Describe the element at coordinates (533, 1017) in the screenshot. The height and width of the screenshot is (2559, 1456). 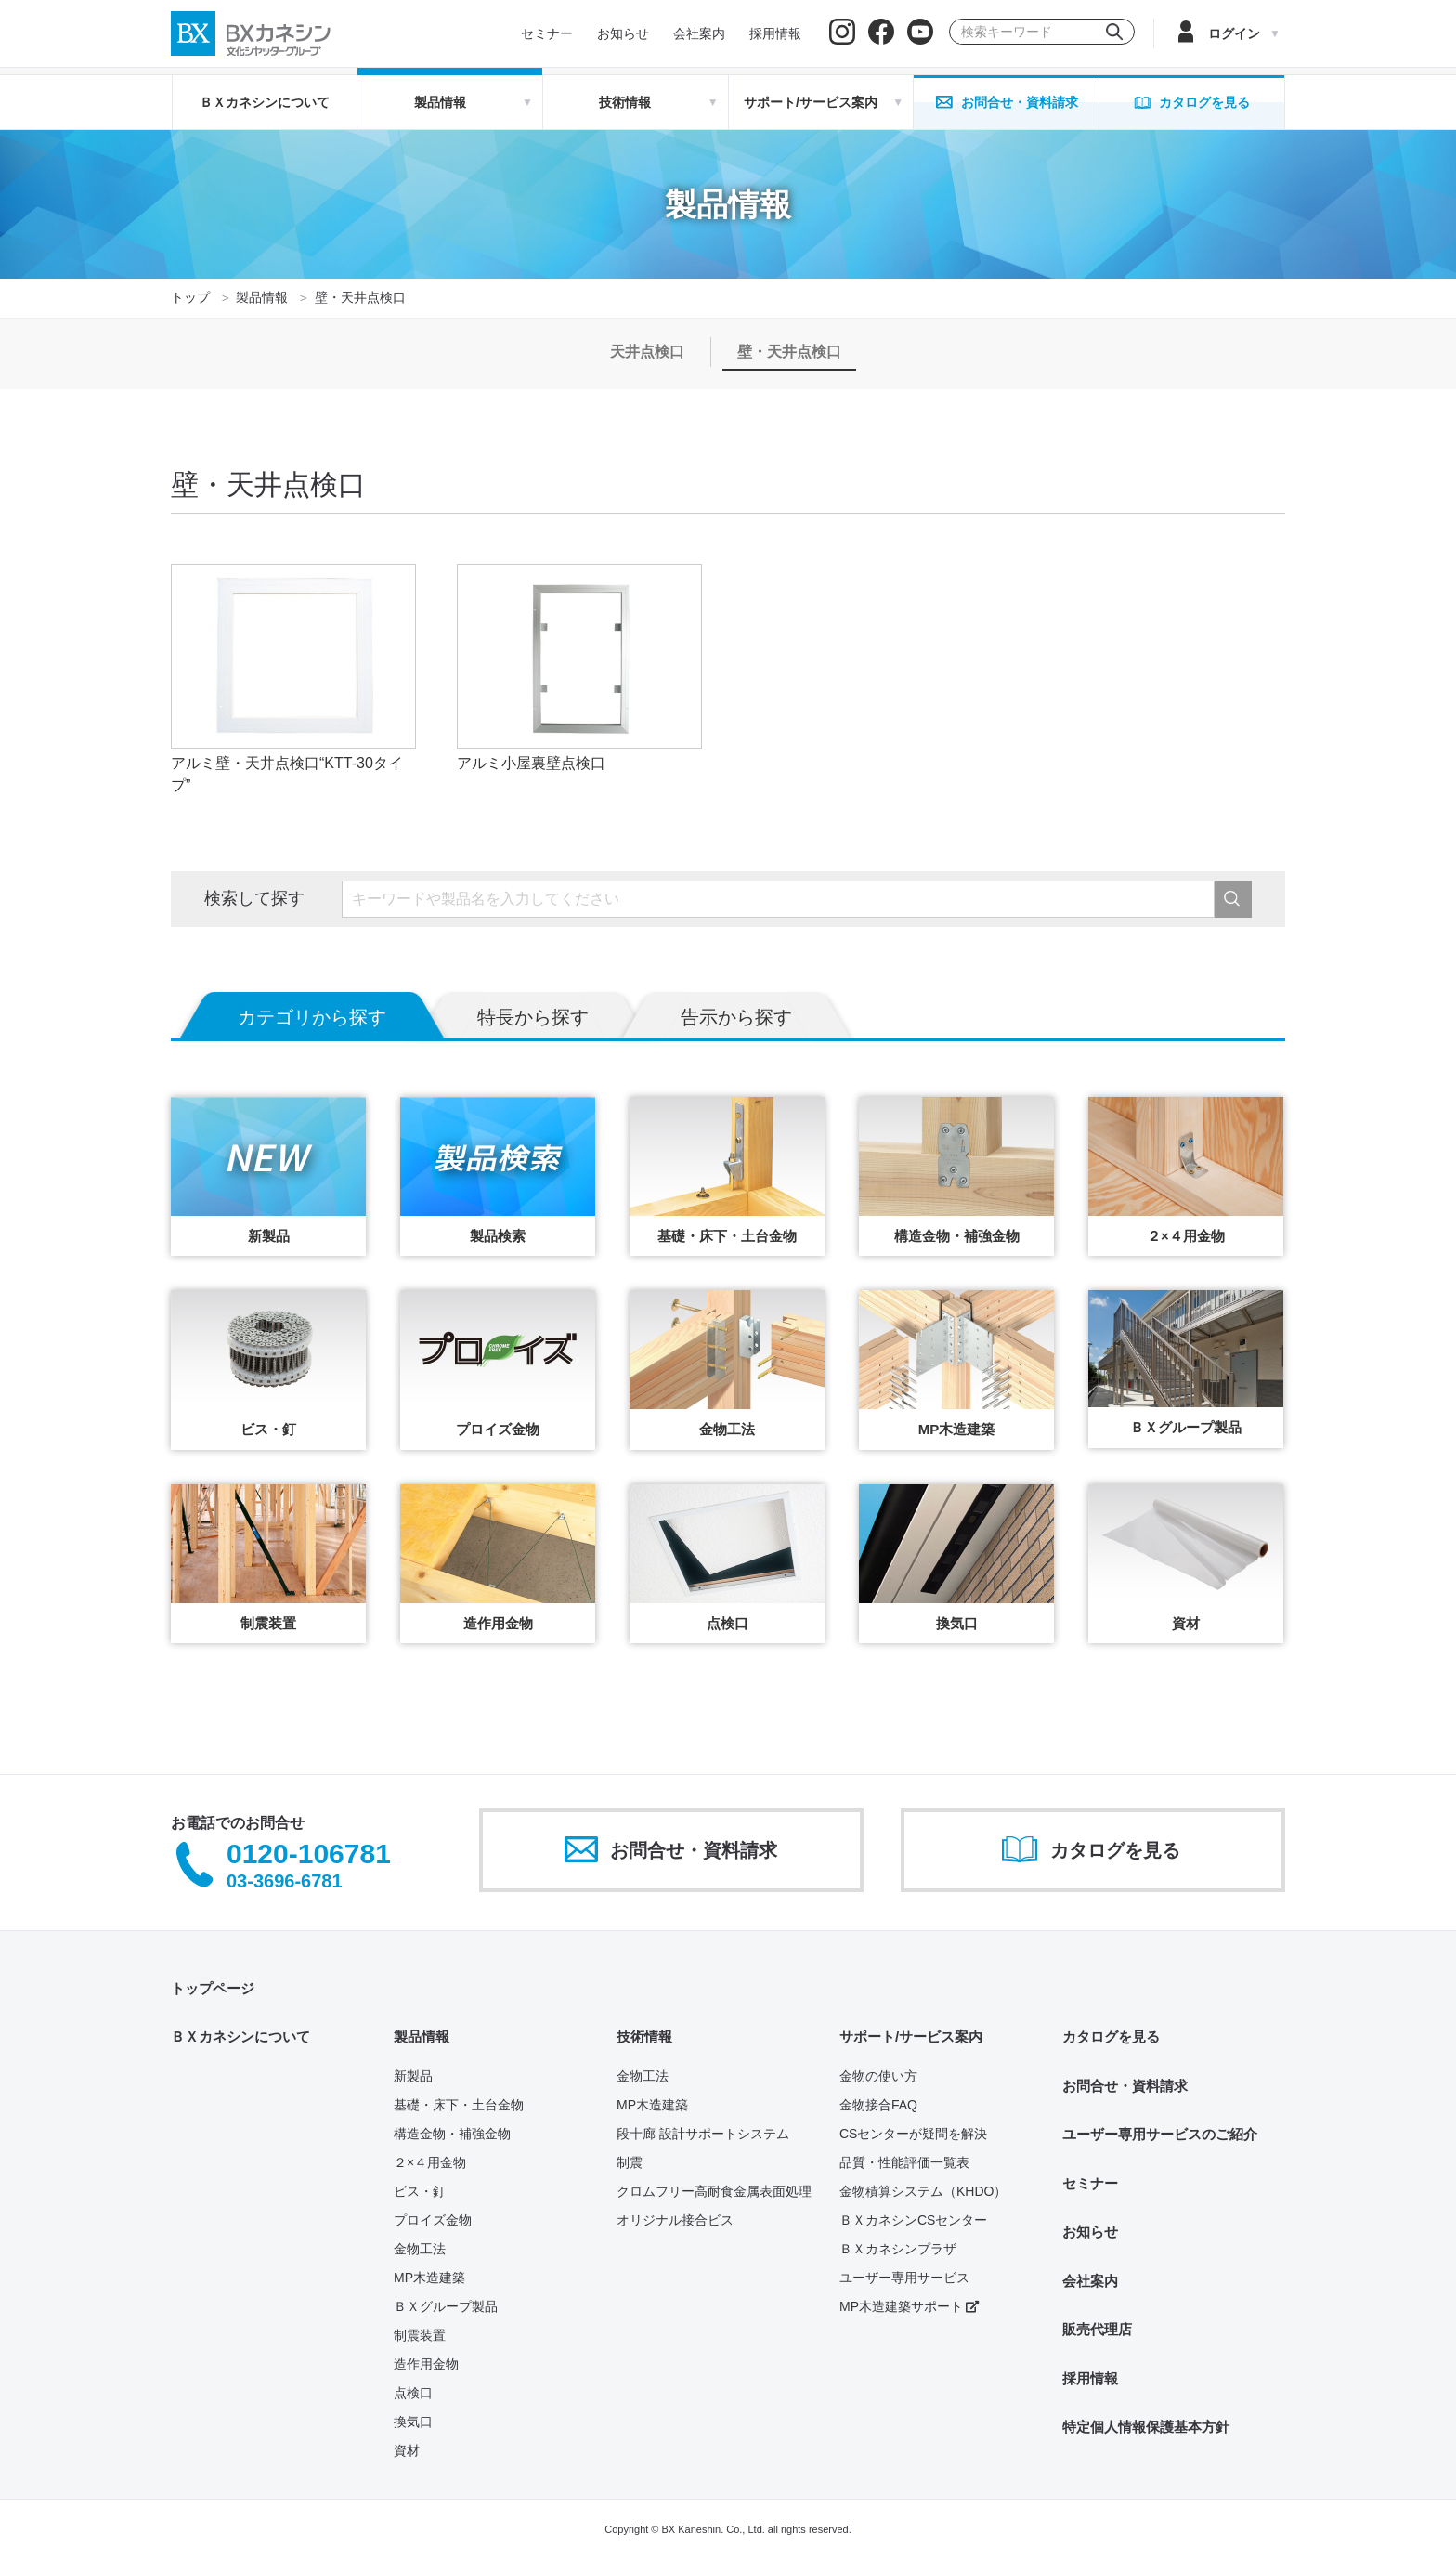
I see `特長から探す` at that location.